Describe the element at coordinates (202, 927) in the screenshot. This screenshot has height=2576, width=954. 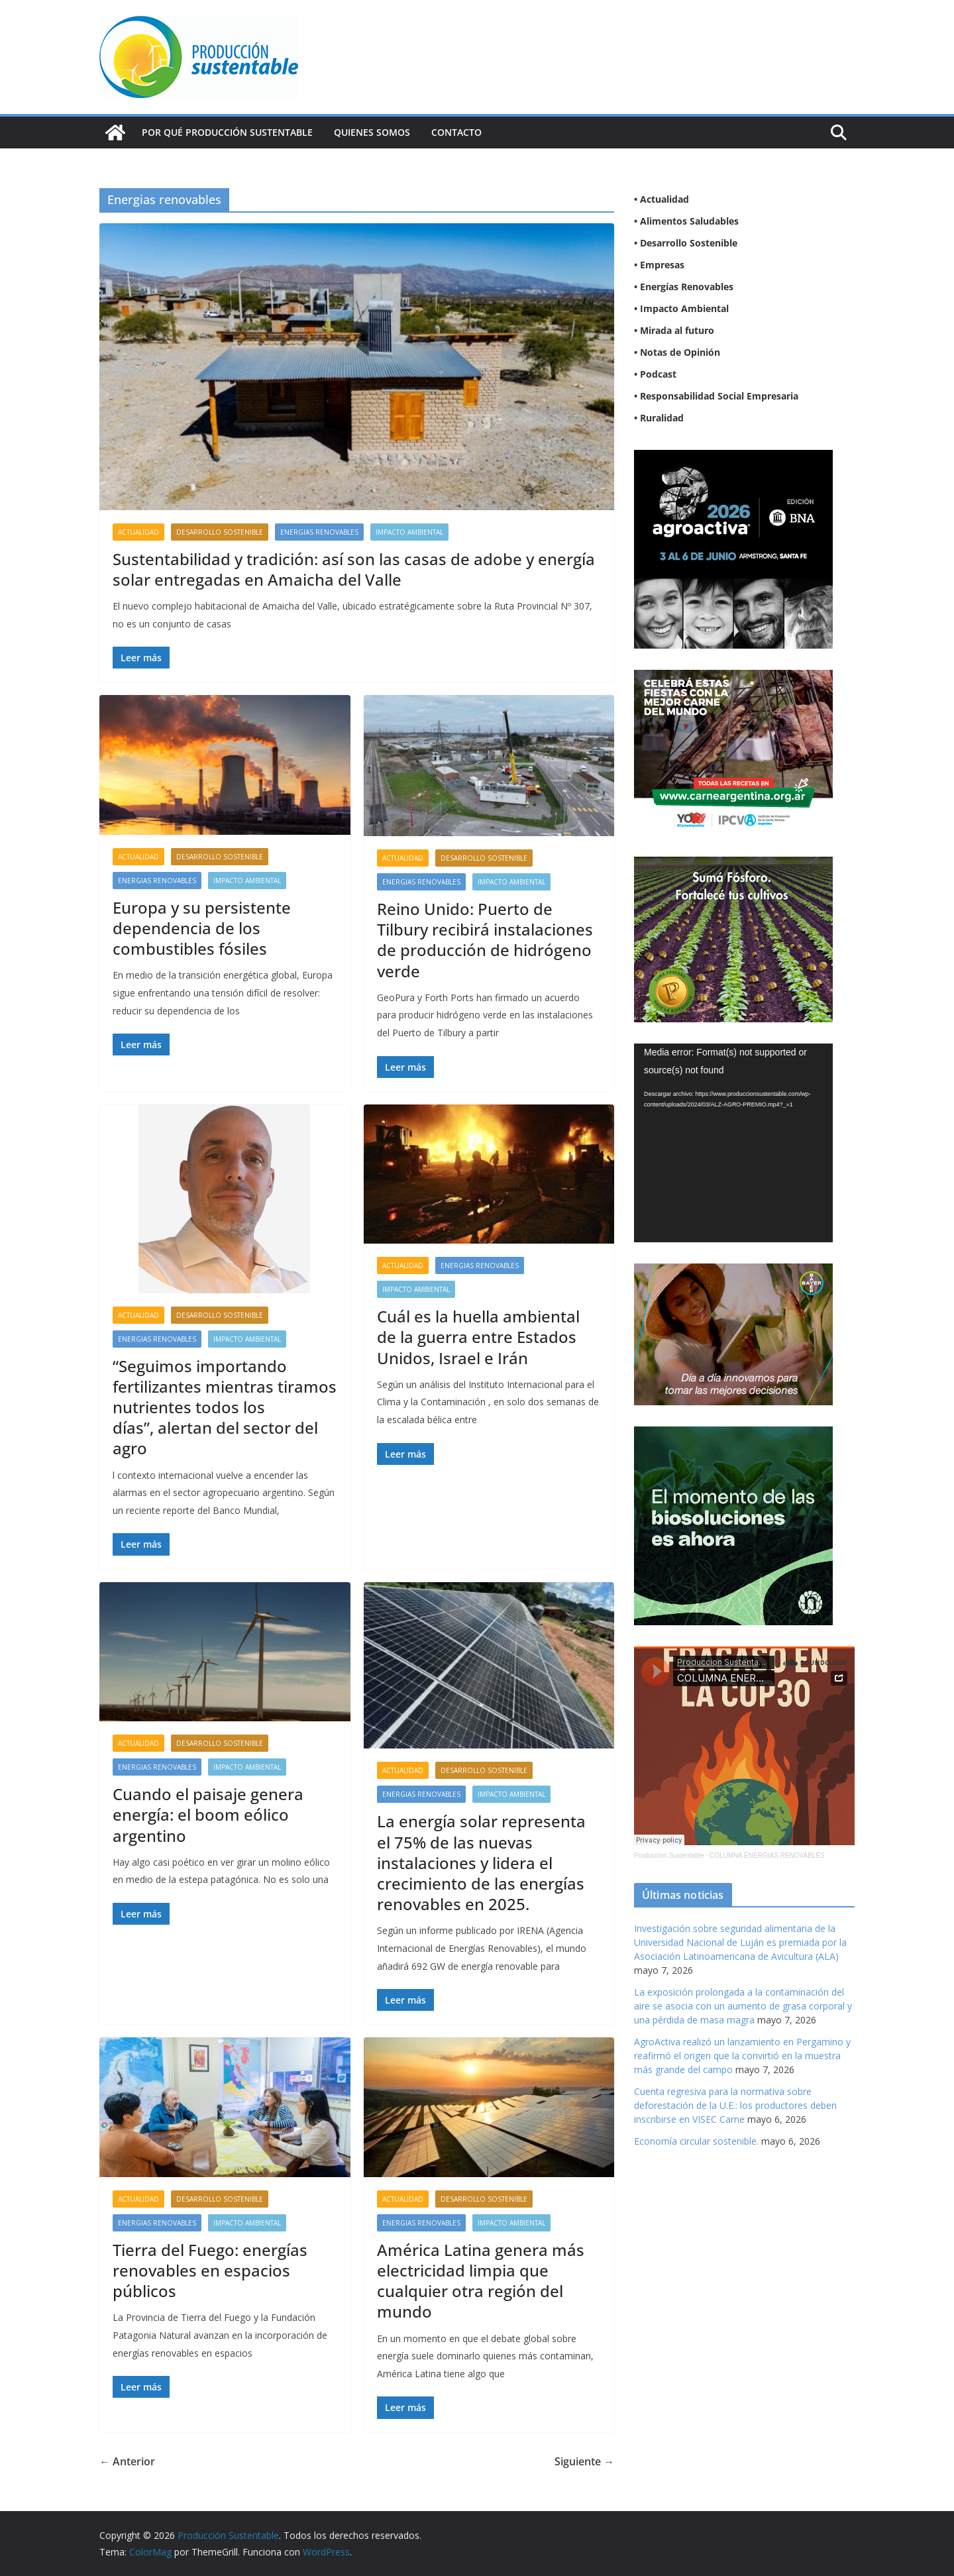
I see `Europa y su persistente dependencia de los combustibles fósiles` at that location.